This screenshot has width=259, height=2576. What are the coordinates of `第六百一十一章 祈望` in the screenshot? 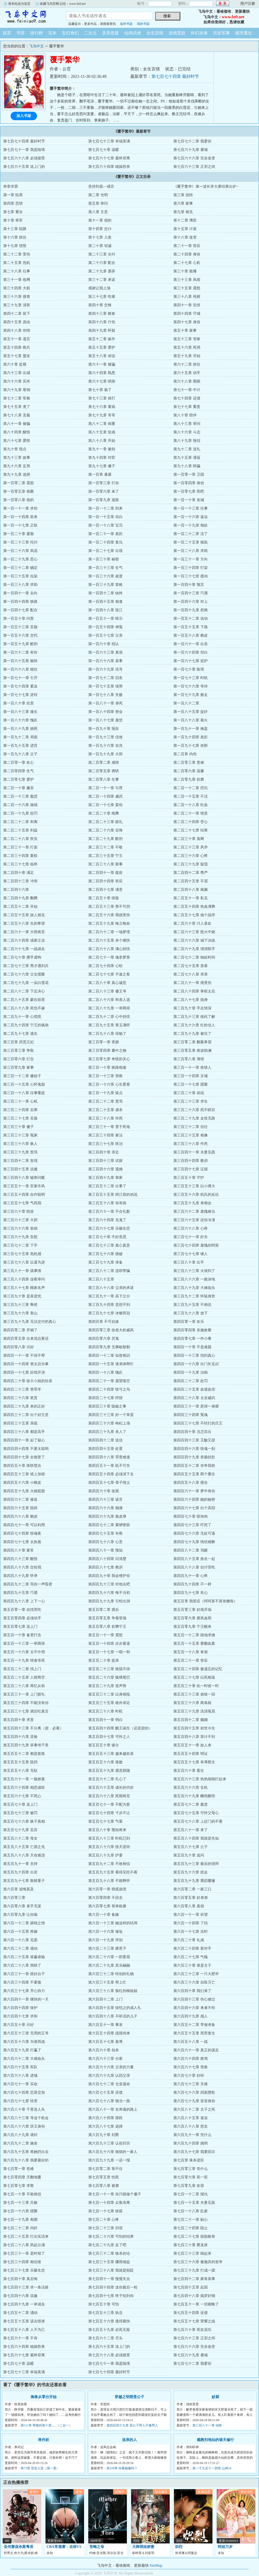 It's located at (190, 1915).